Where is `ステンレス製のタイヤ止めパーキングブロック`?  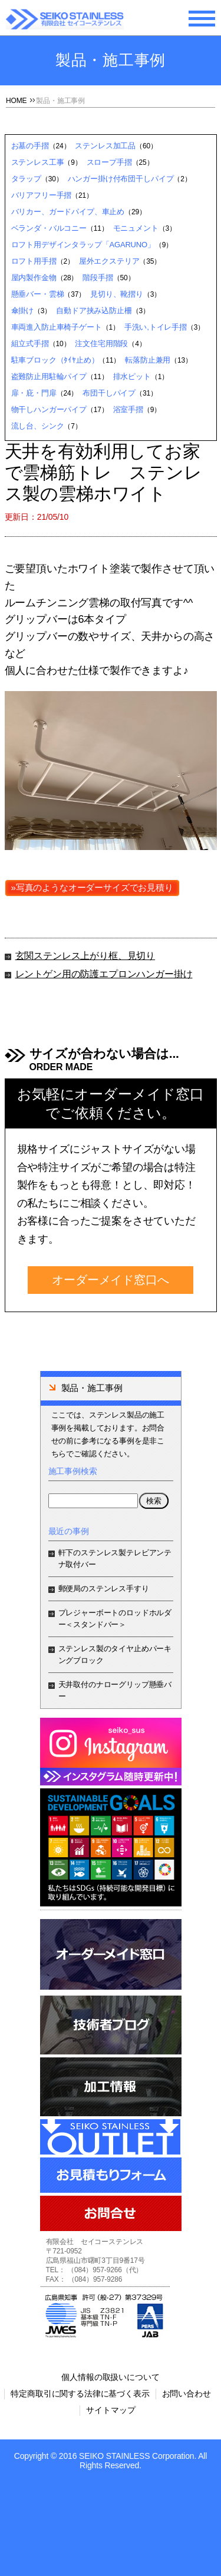 ステンレス製のタイヤ止めパーキングブロック is located at coordinates (115, 1654).